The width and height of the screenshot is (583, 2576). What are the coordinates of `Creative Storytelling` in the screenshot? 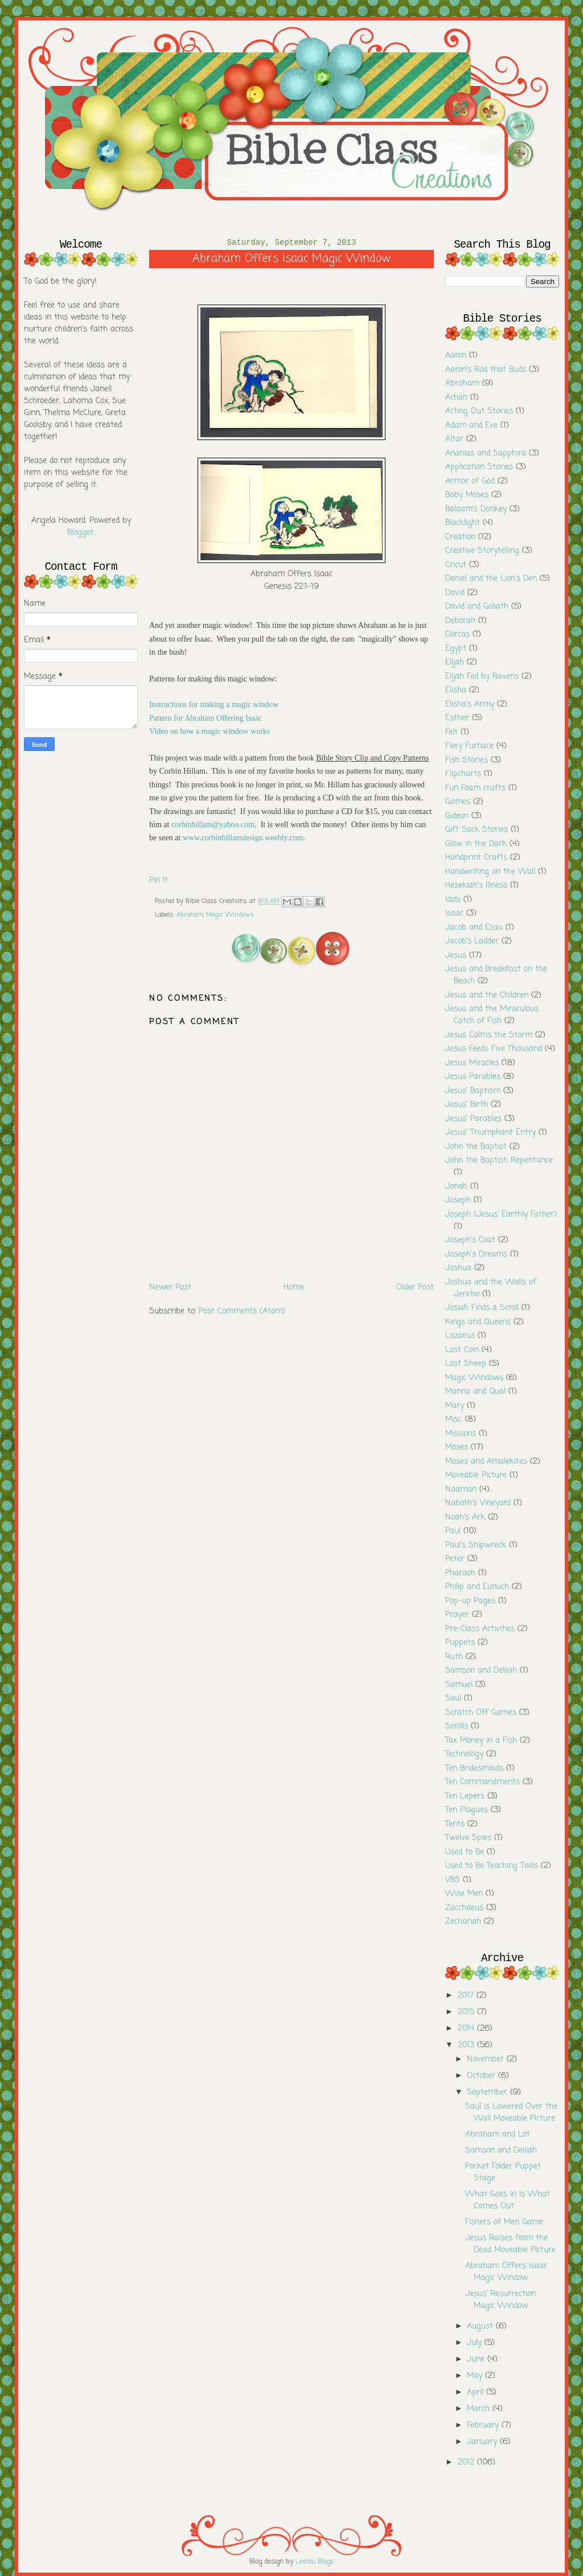 It's located at (482, 551).